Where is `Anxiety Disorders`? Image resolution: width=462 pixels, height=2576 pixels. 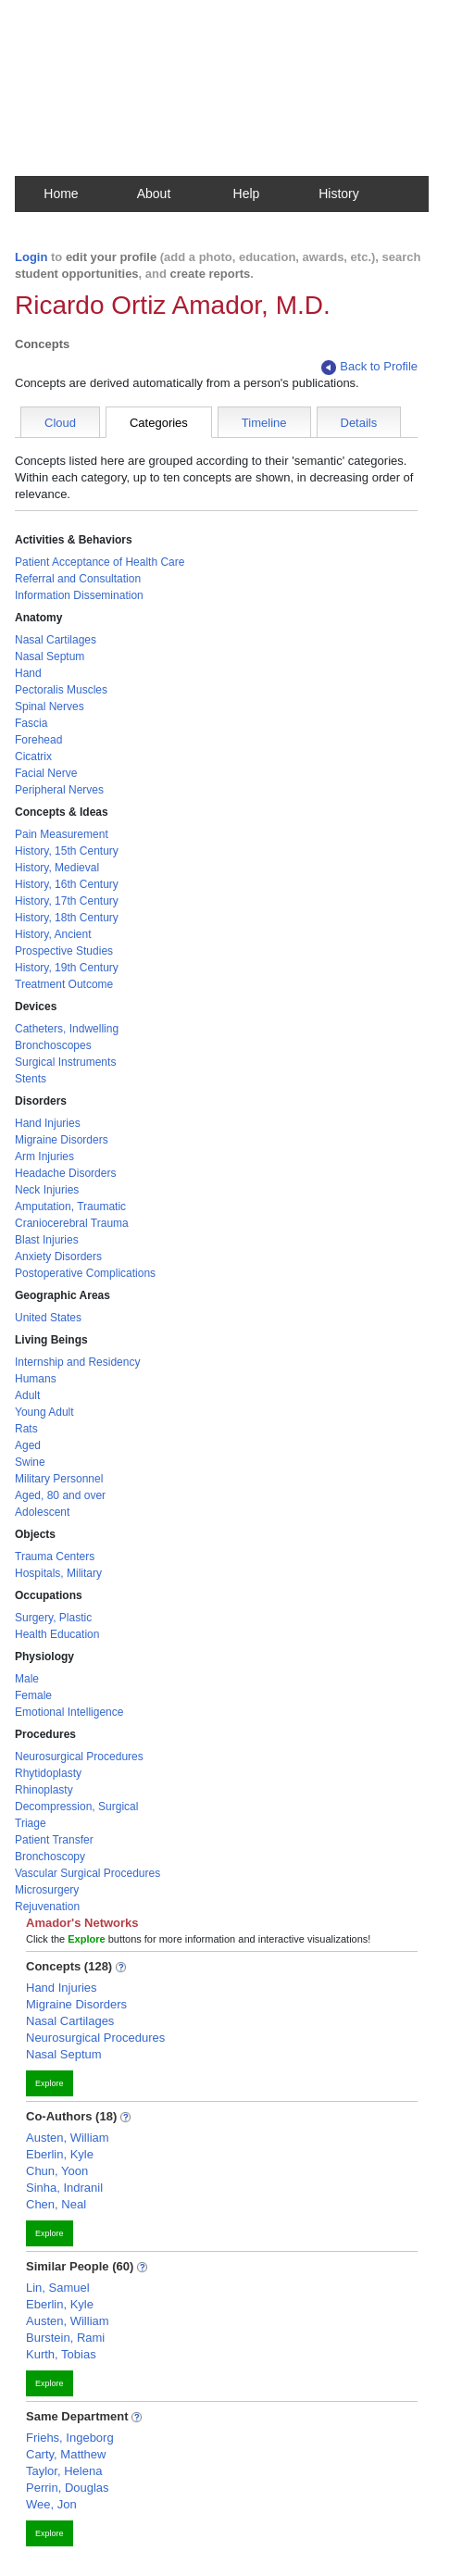 Anxiety Disorders is located at coordinates (58, 1256).